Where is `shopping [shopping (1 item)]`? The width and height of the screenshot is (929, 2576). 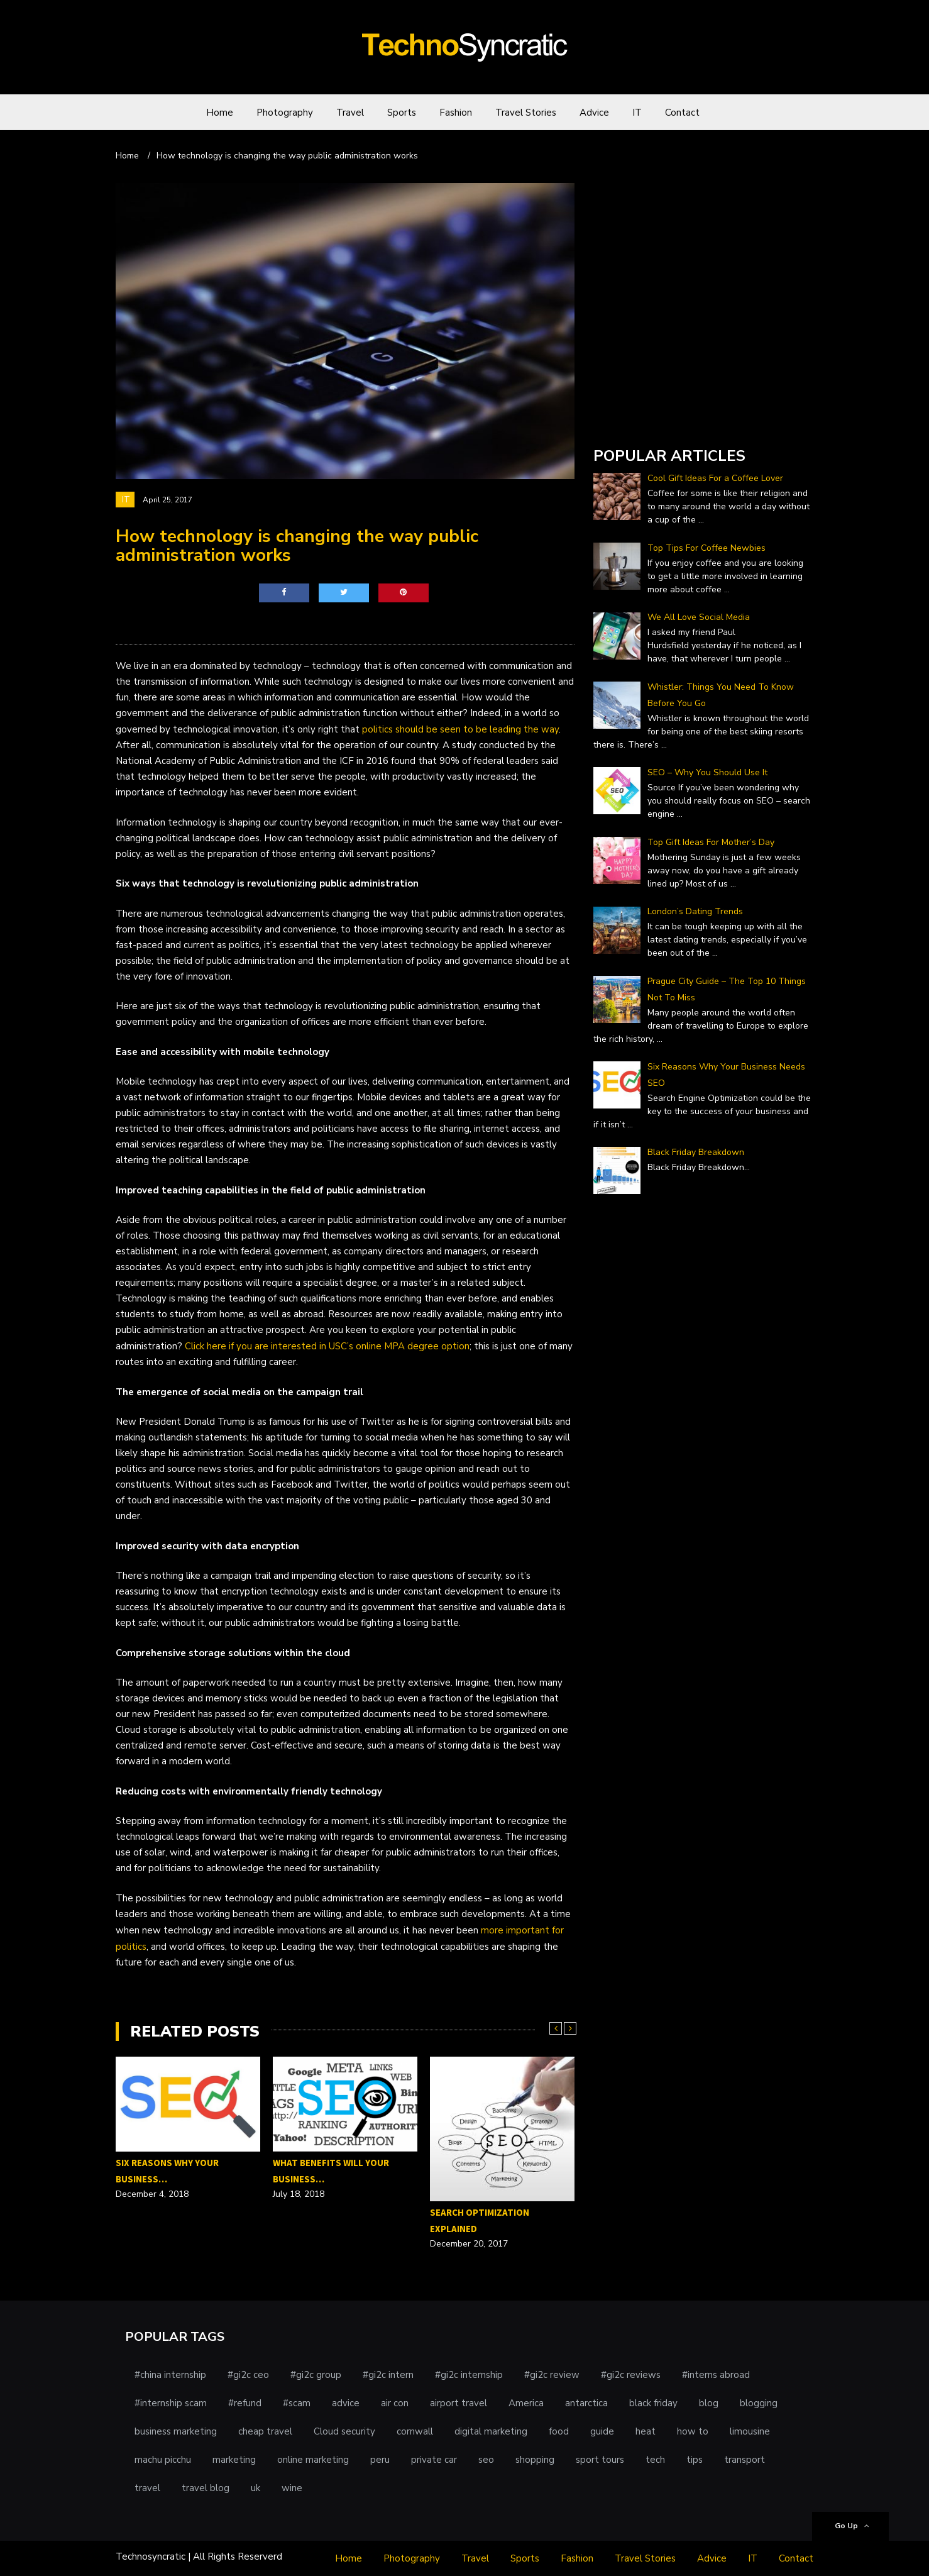
shopping [shopping (1 item)] is located at coordinates (534, 2459).